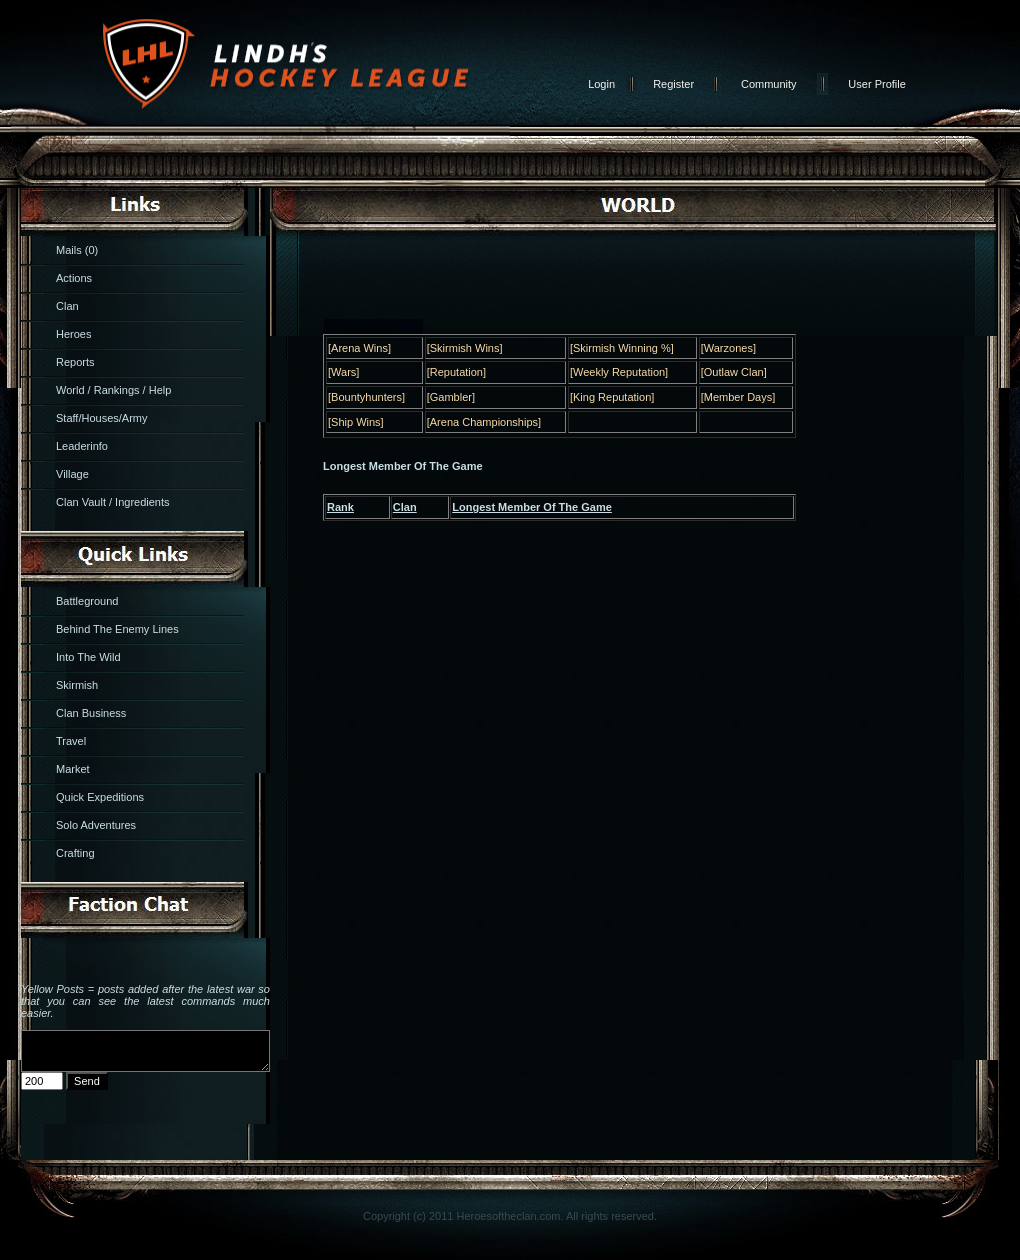 The width and height of the screenshot is (1020, 1260). Describe the element at coordinates (91, 713) in the screenshot. I see `Clan Business` at that location.